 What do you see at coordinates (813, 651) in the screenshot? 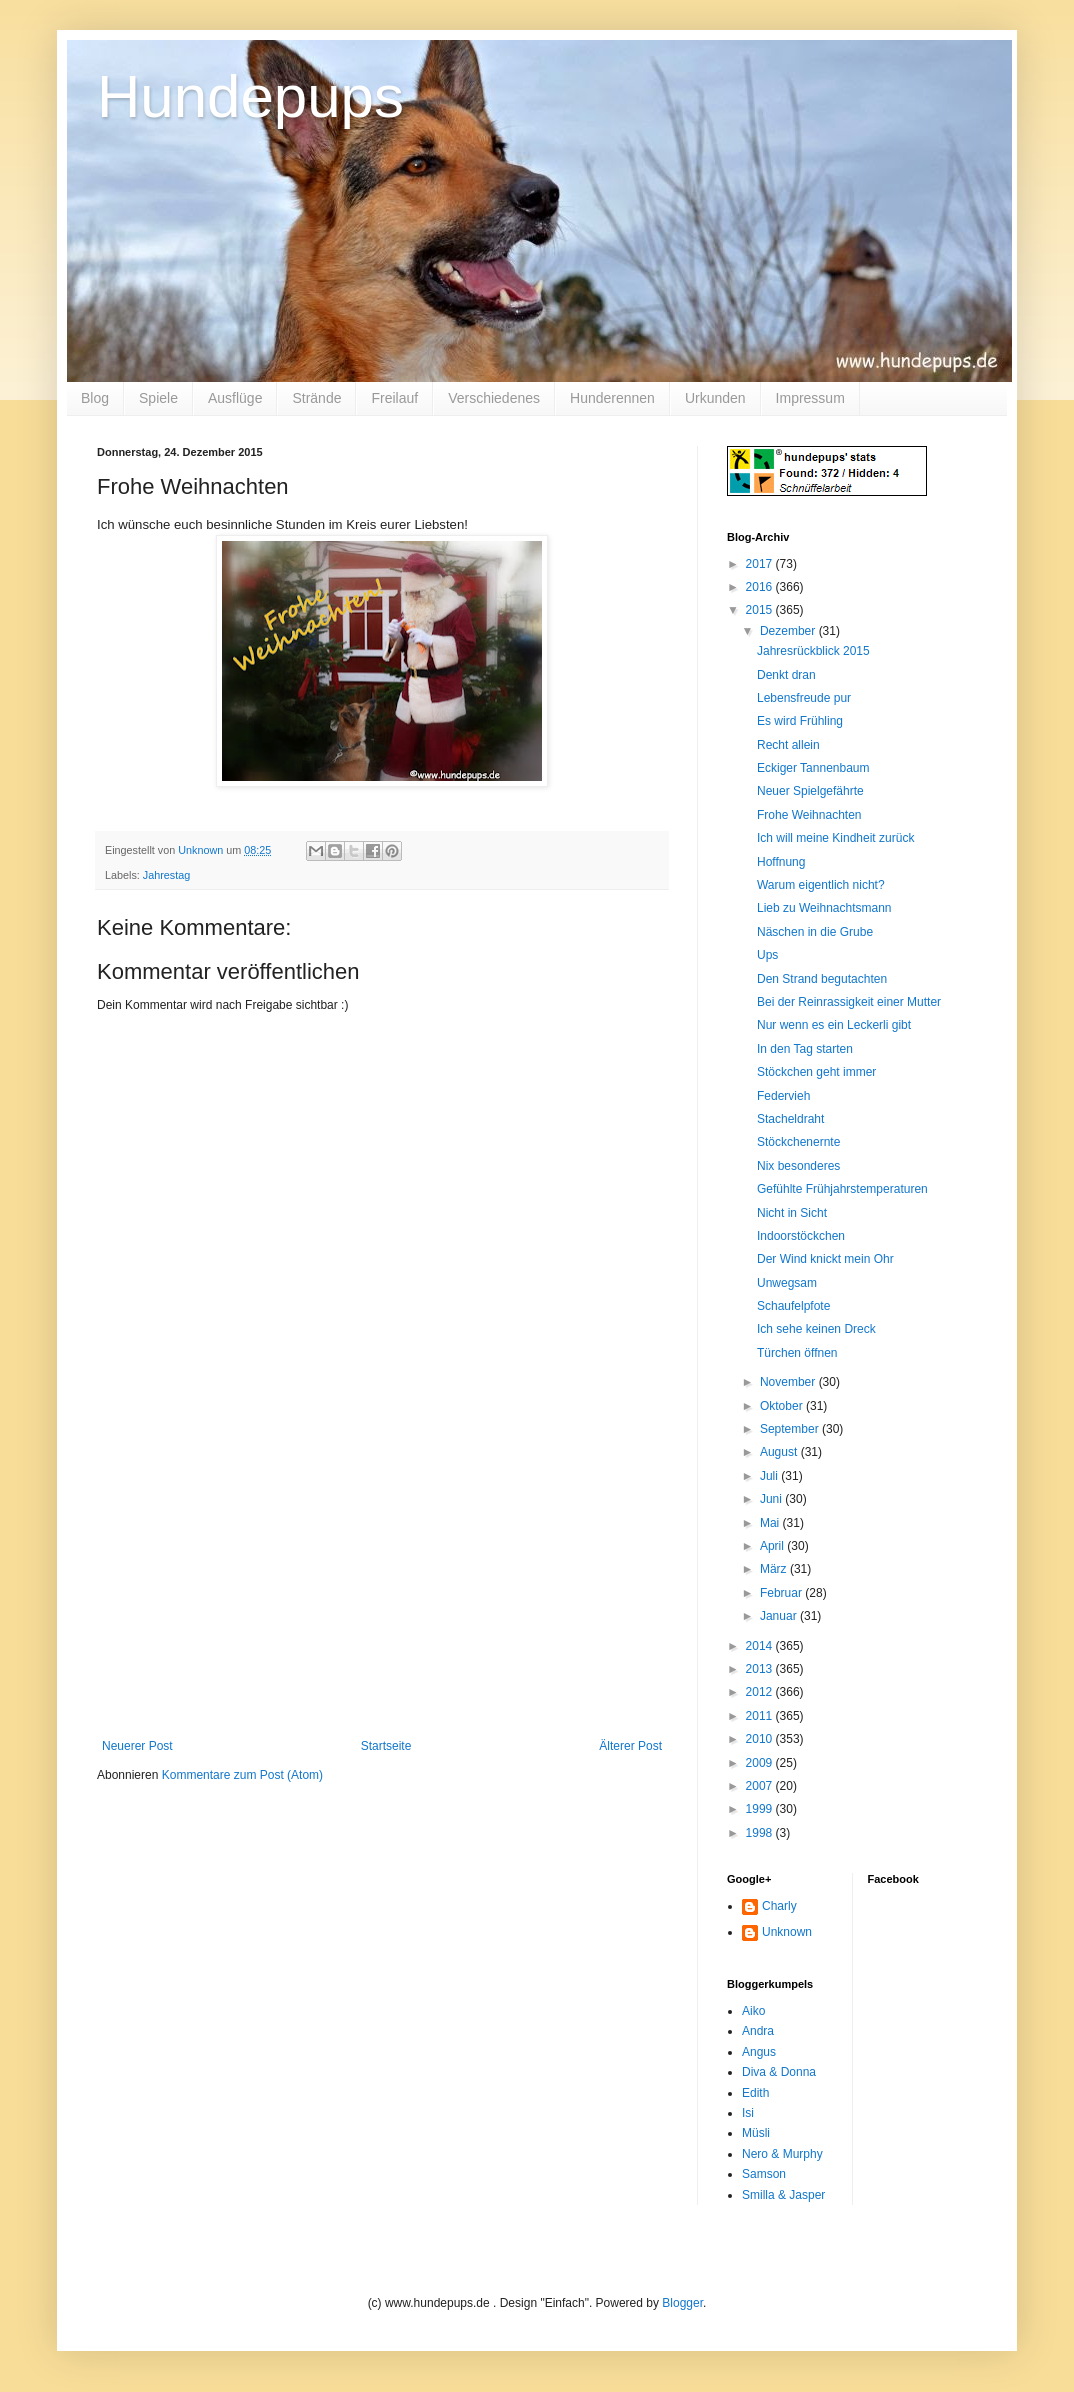
I see `Jahresrückblick 2015` at bounding box center [813, 651].